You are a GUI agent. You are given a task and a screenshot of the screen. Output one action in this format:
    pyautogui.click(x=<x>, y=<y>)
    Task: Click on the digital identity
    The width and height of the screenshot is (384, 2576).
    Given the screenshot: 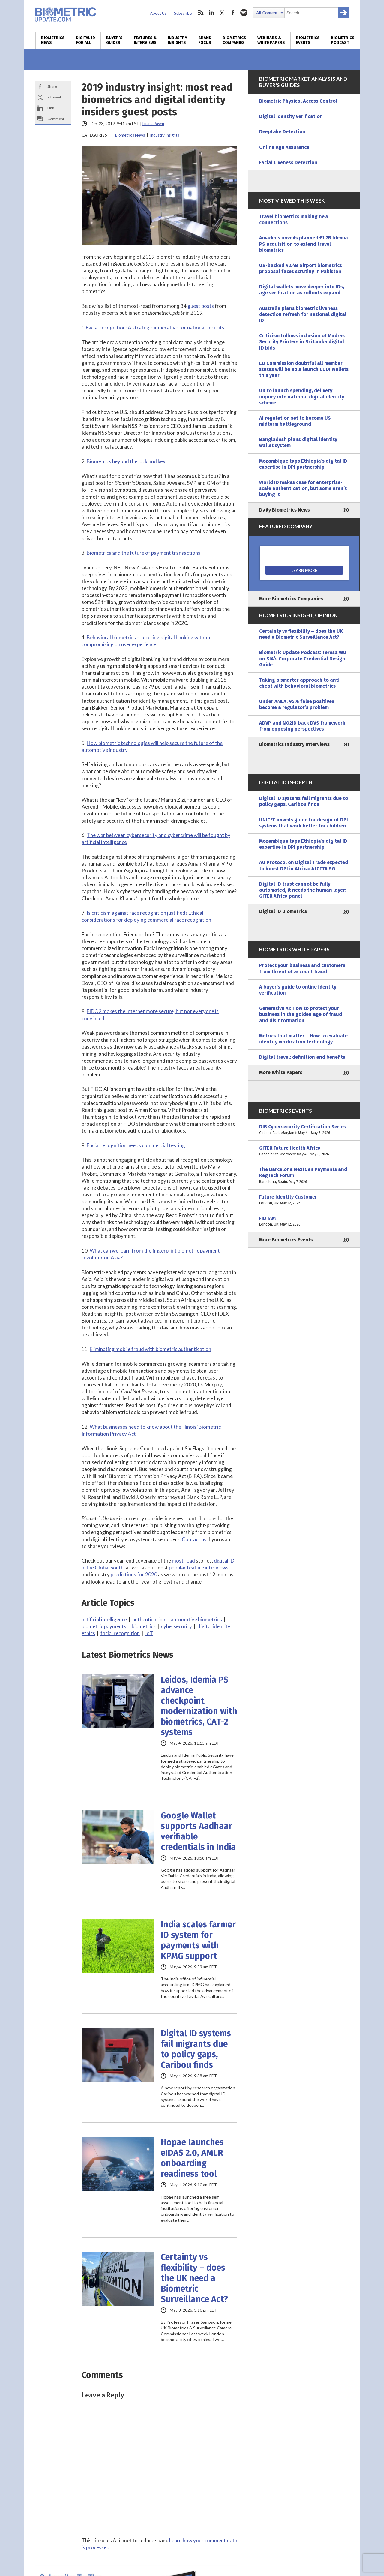 What is the action you would take?
    pyautogui.click(x=213, y=1626)
    